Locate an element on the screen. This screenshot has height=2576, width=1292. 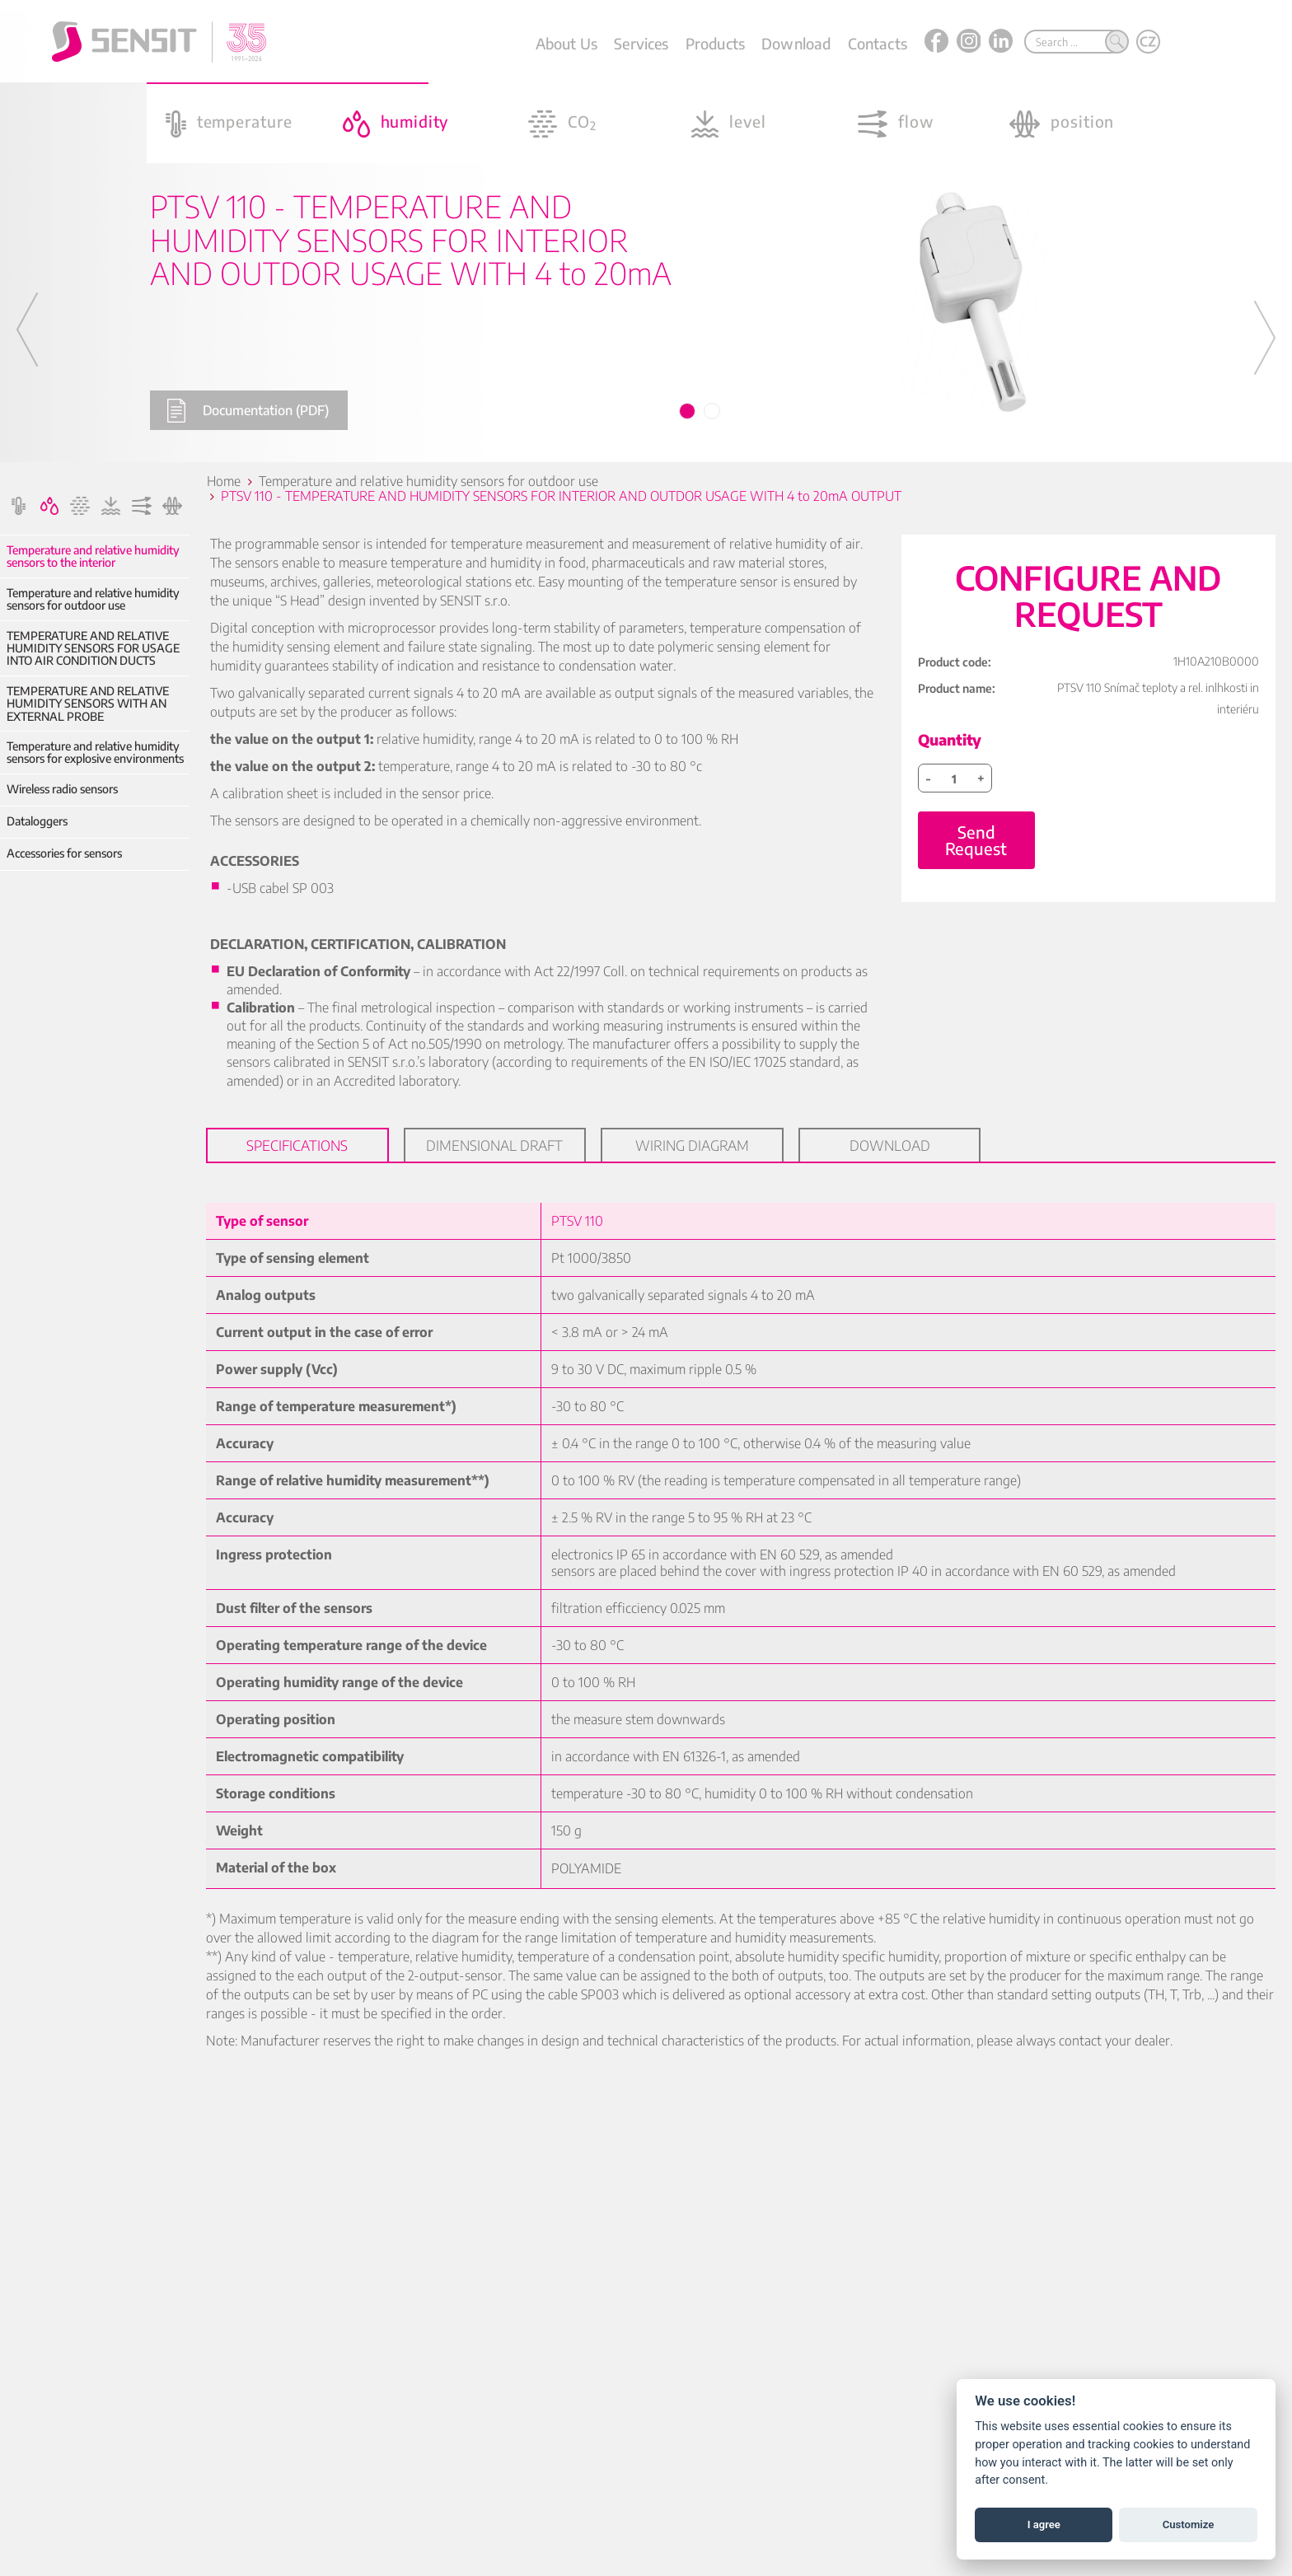
Temperature and relative humidity sensors to the interior is located at coordinates (93, 556).